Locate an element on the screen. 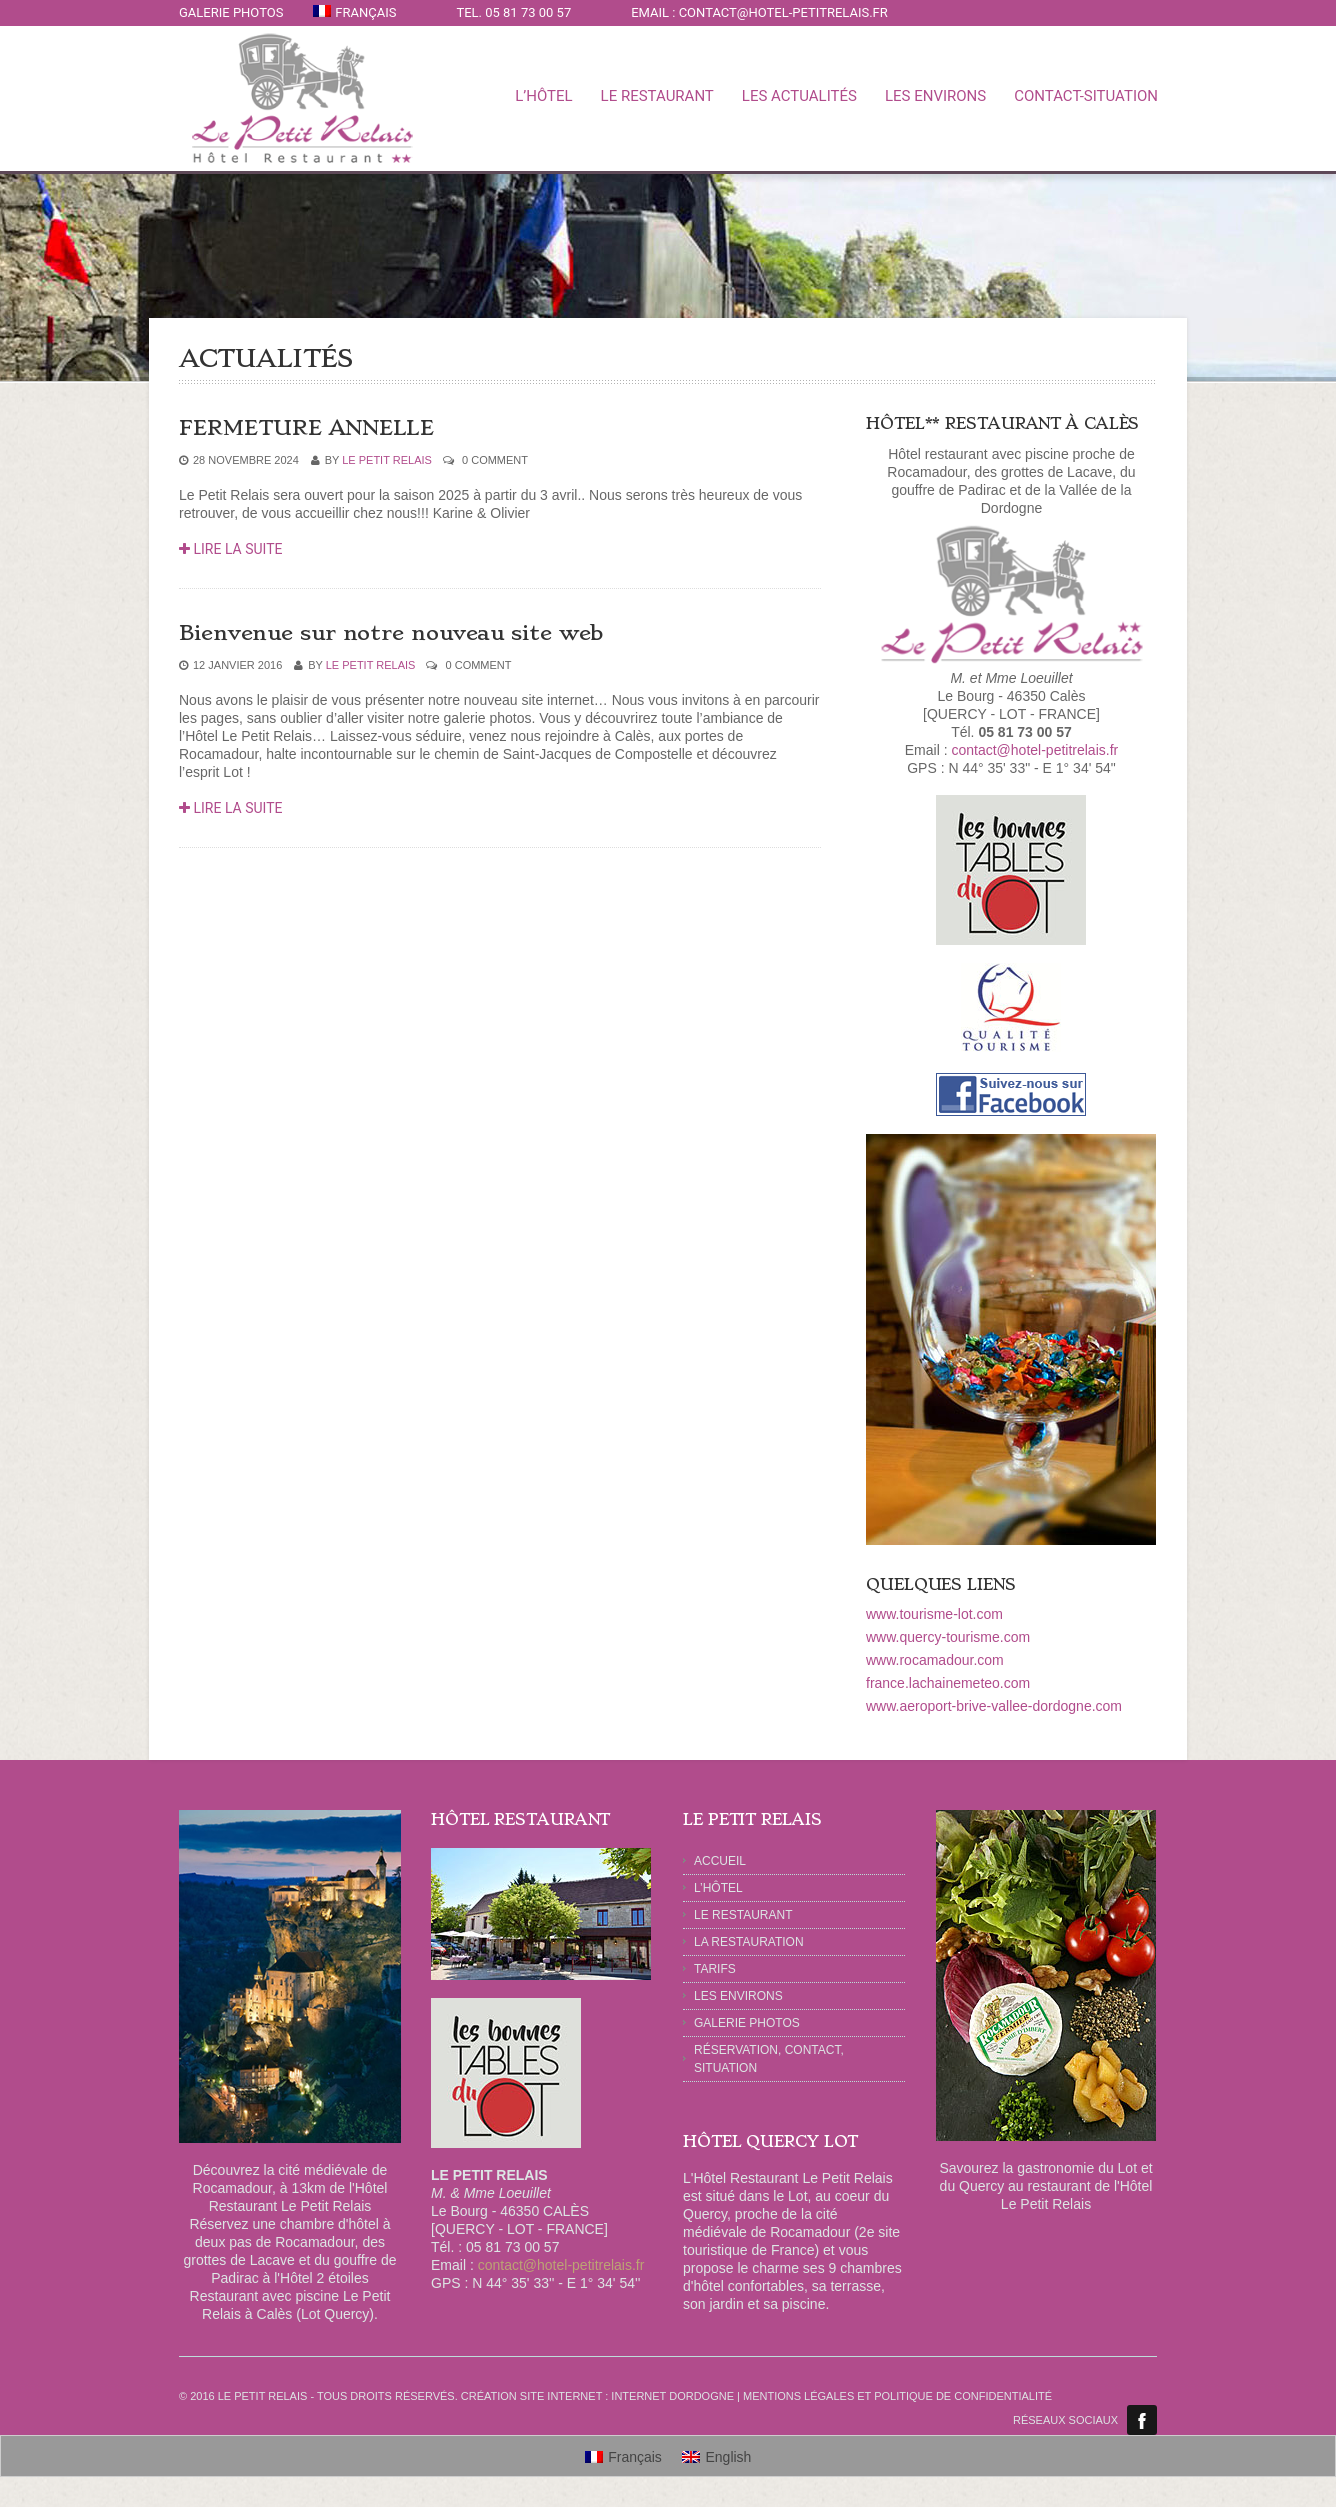 This screenshot has width=1336, height=2507. Bienvenue sur notre nouveau site web is located at coordinates (391, 632).